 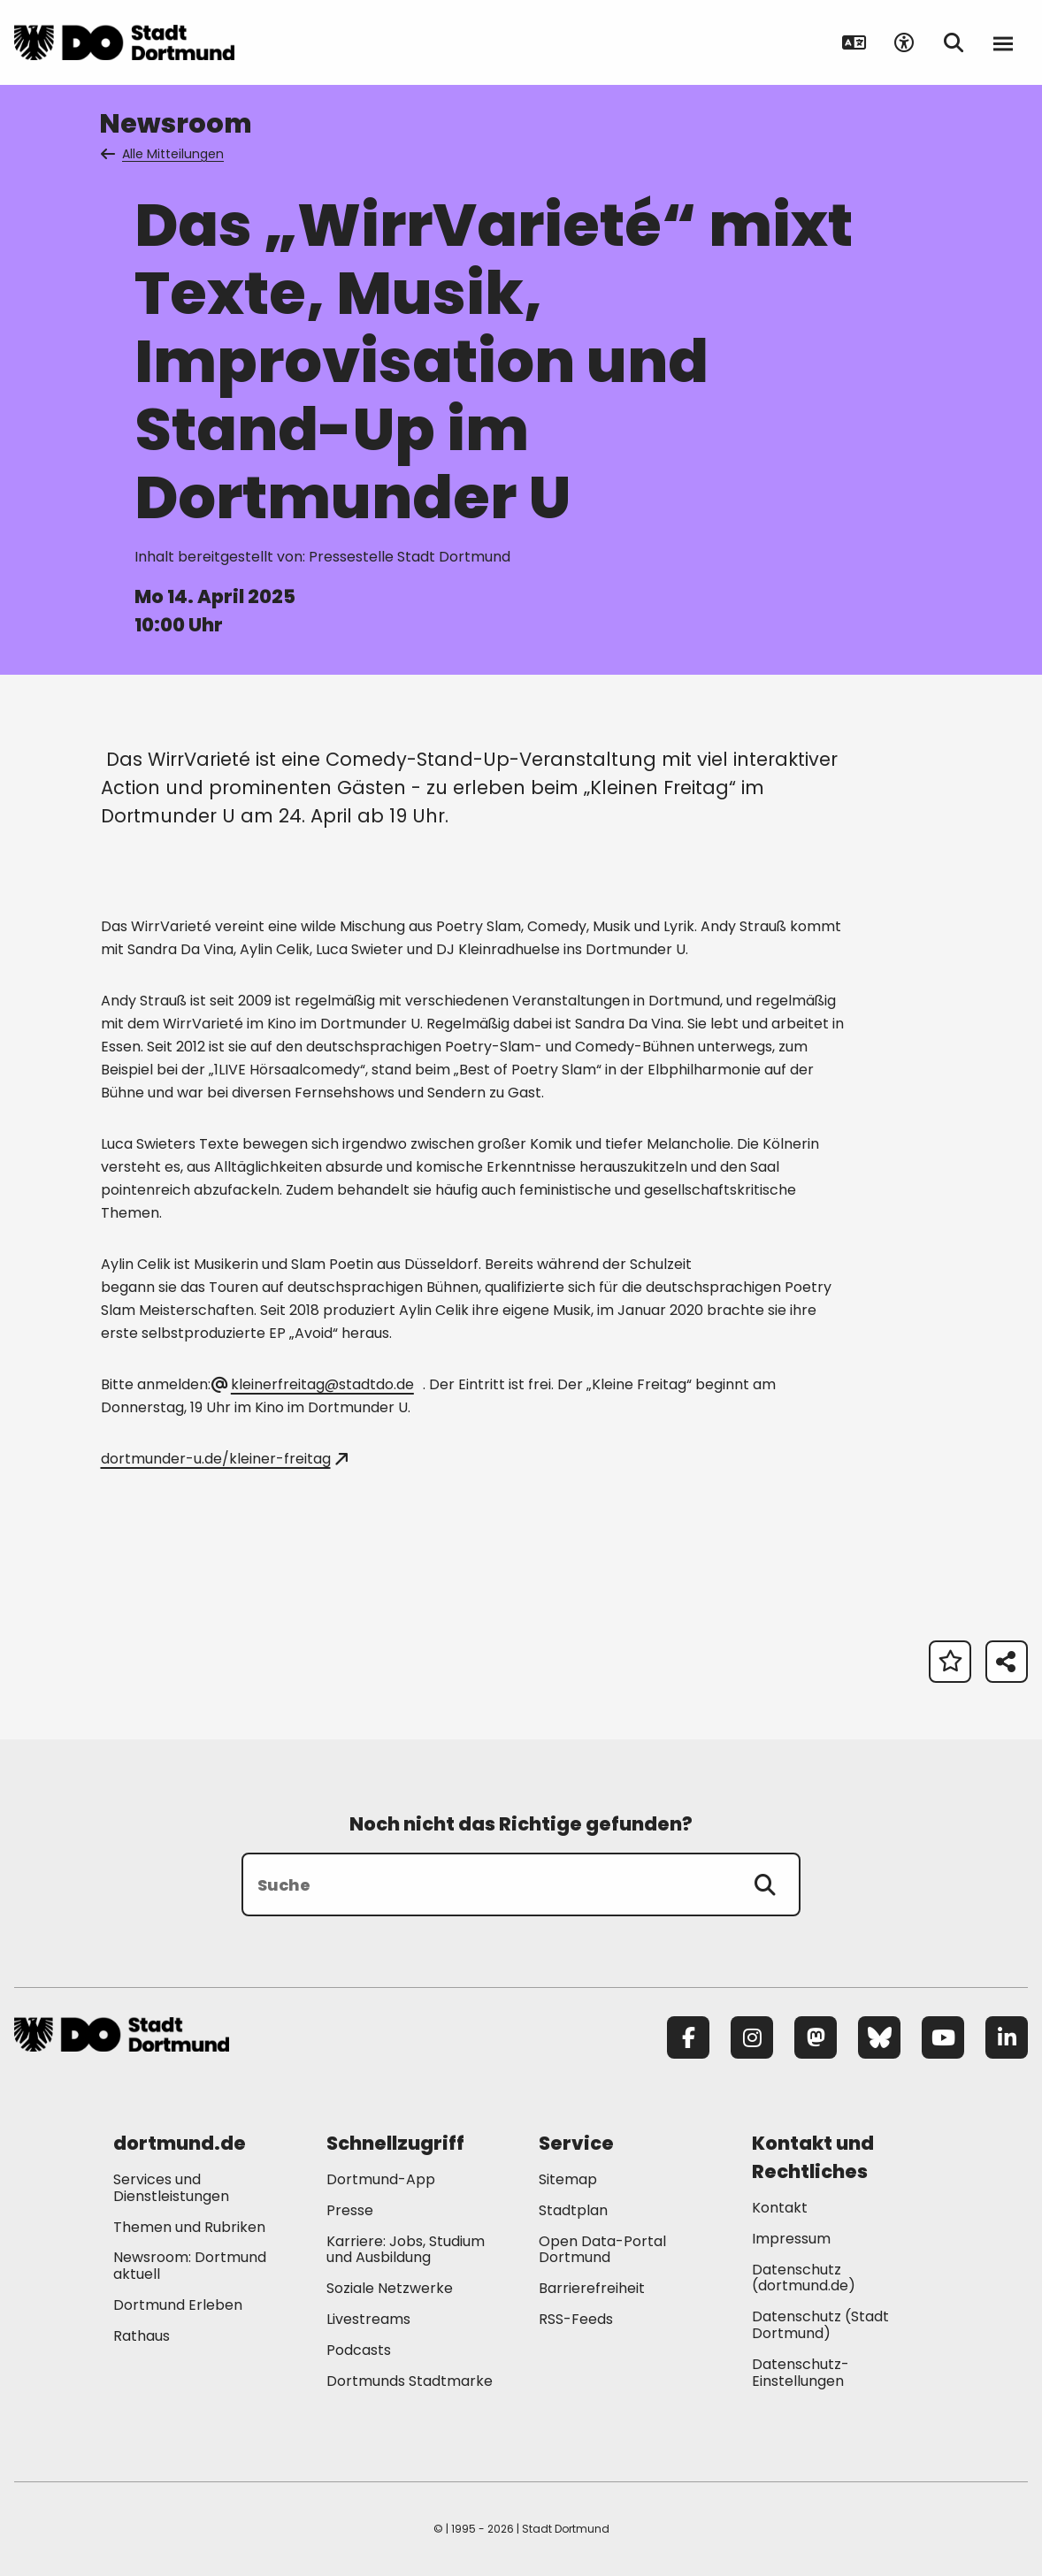 What do you see at coordinates (189, 2227) in the screenshot?
I see `Themen und Rubriken [Mehr zu "Themen und Rubriken"]` at bounding box center [189, 2227].